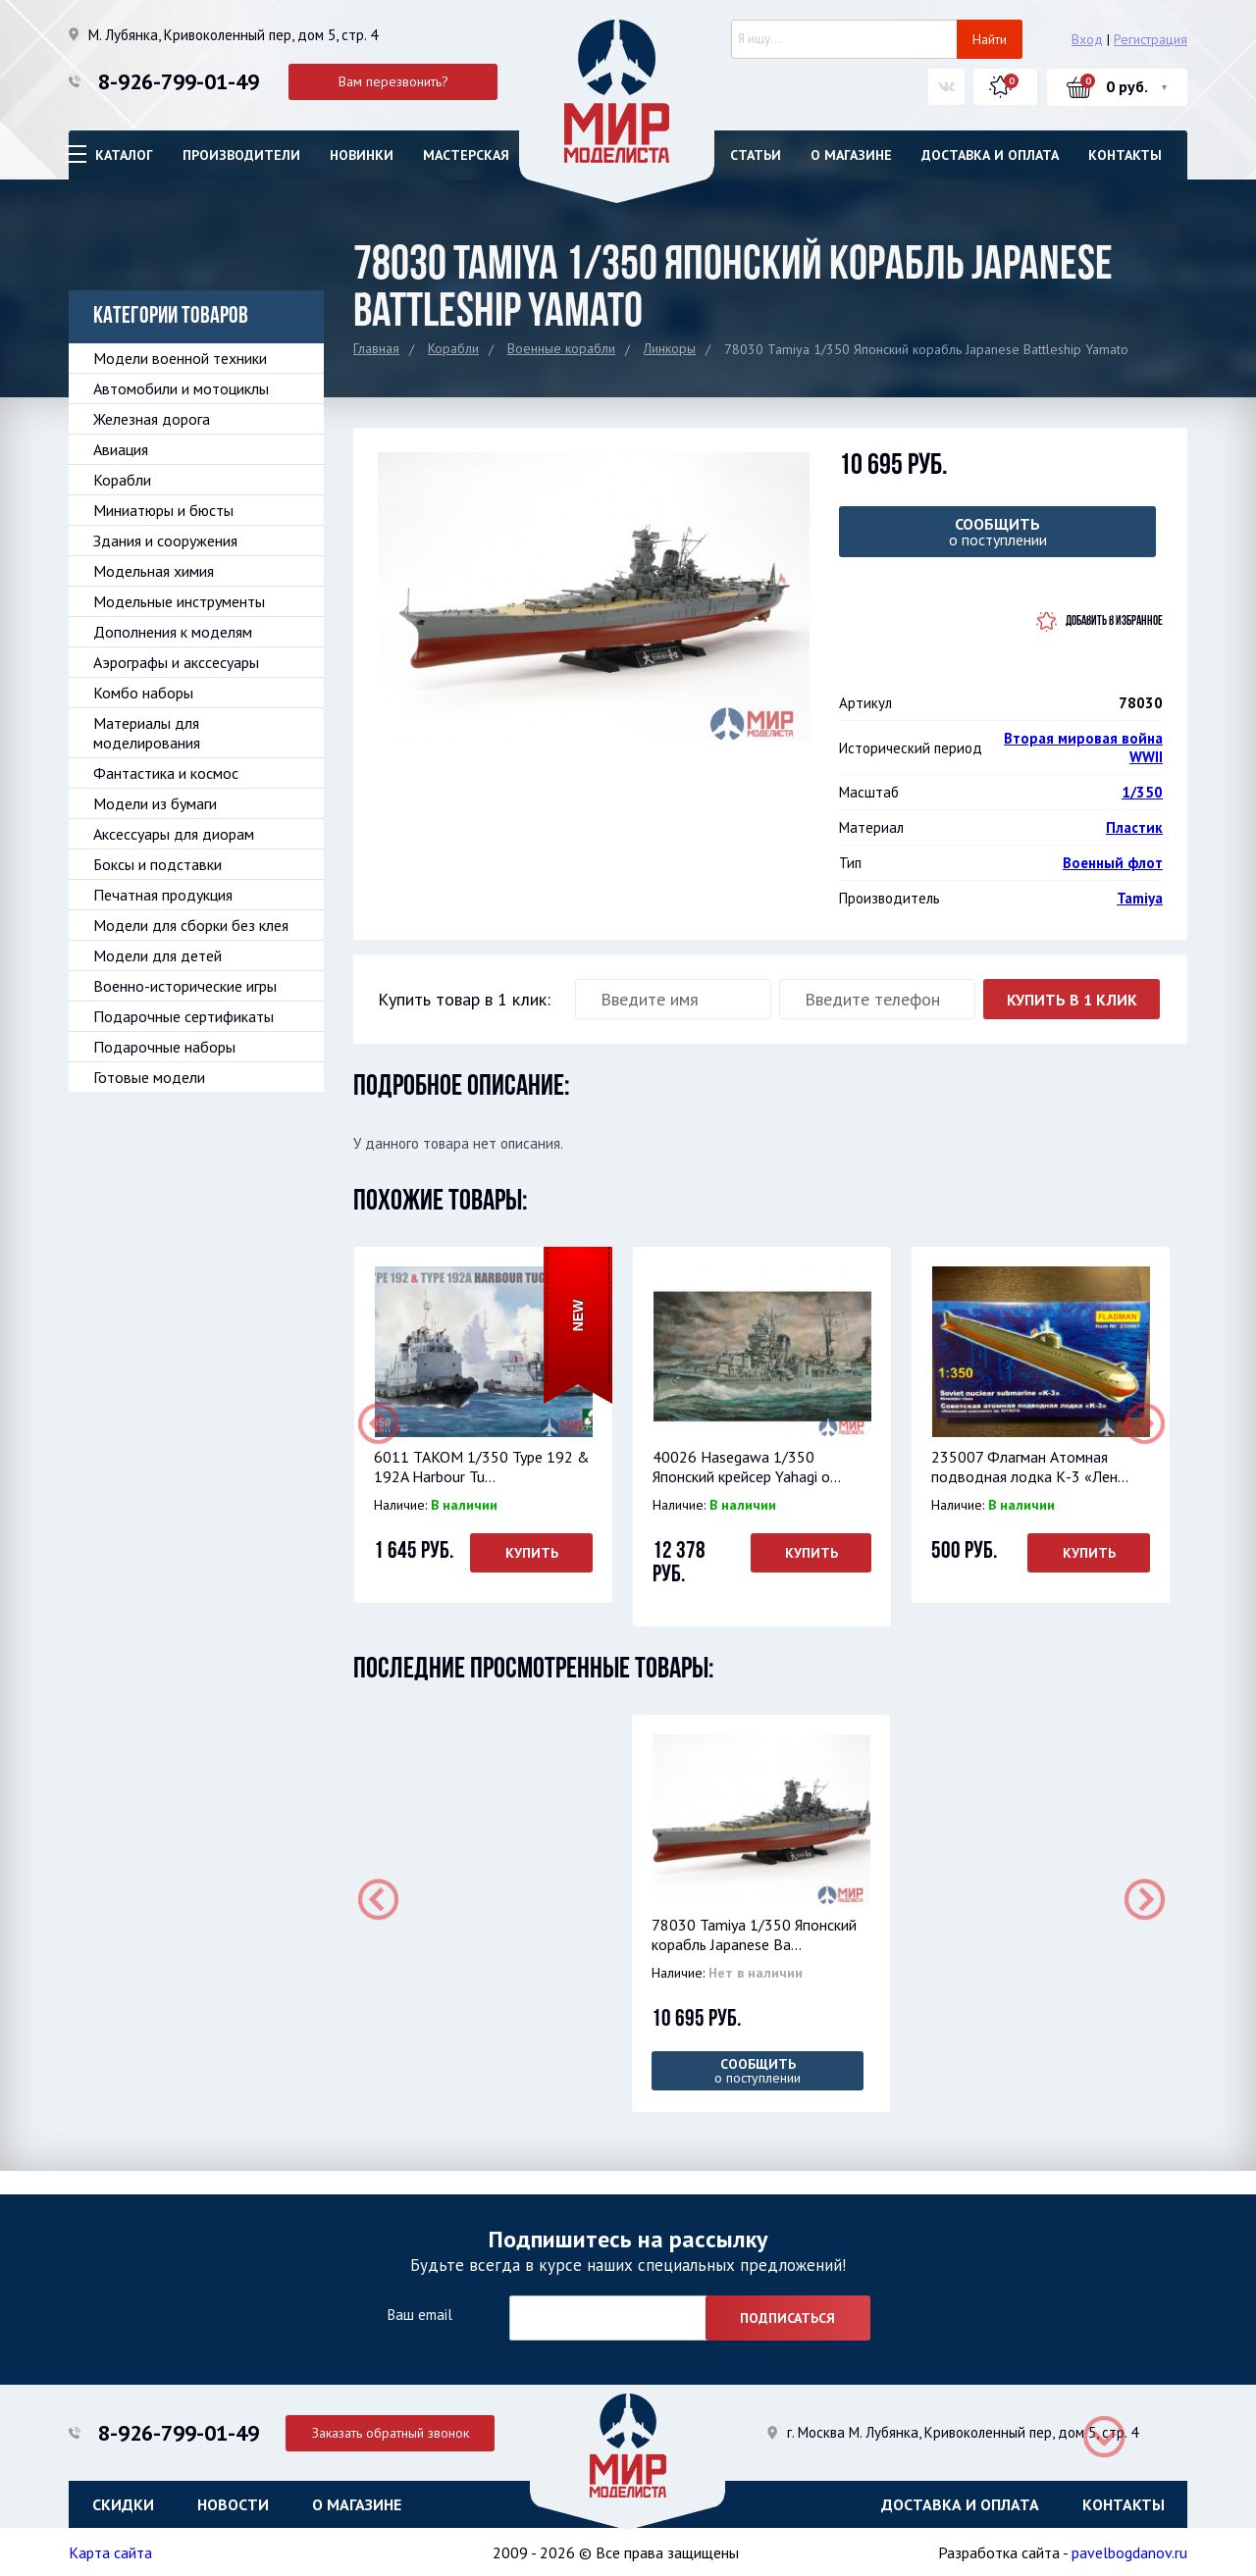 The width and height of the screenshot is (1256, 2576). What do you see at coordinates (419, 2313) in the screenshot?
I see `Ваш email` at bounding box center [419, 2313].